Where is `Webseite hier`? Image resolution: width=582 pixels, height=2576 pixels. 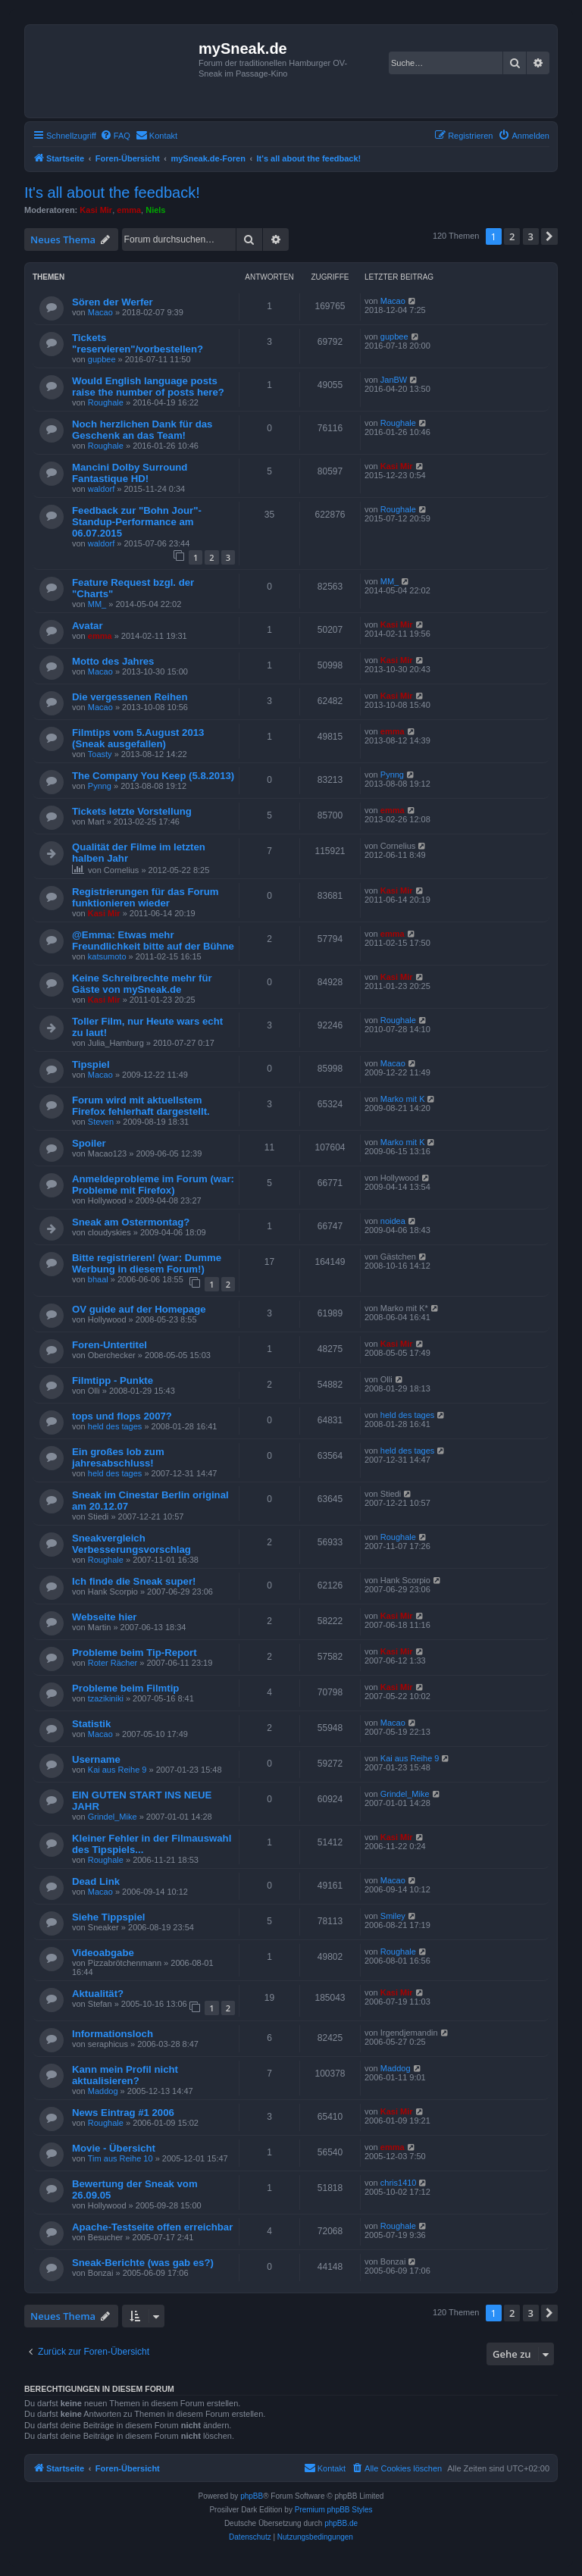 Webseite hier is located at coordinates (104, 1617).